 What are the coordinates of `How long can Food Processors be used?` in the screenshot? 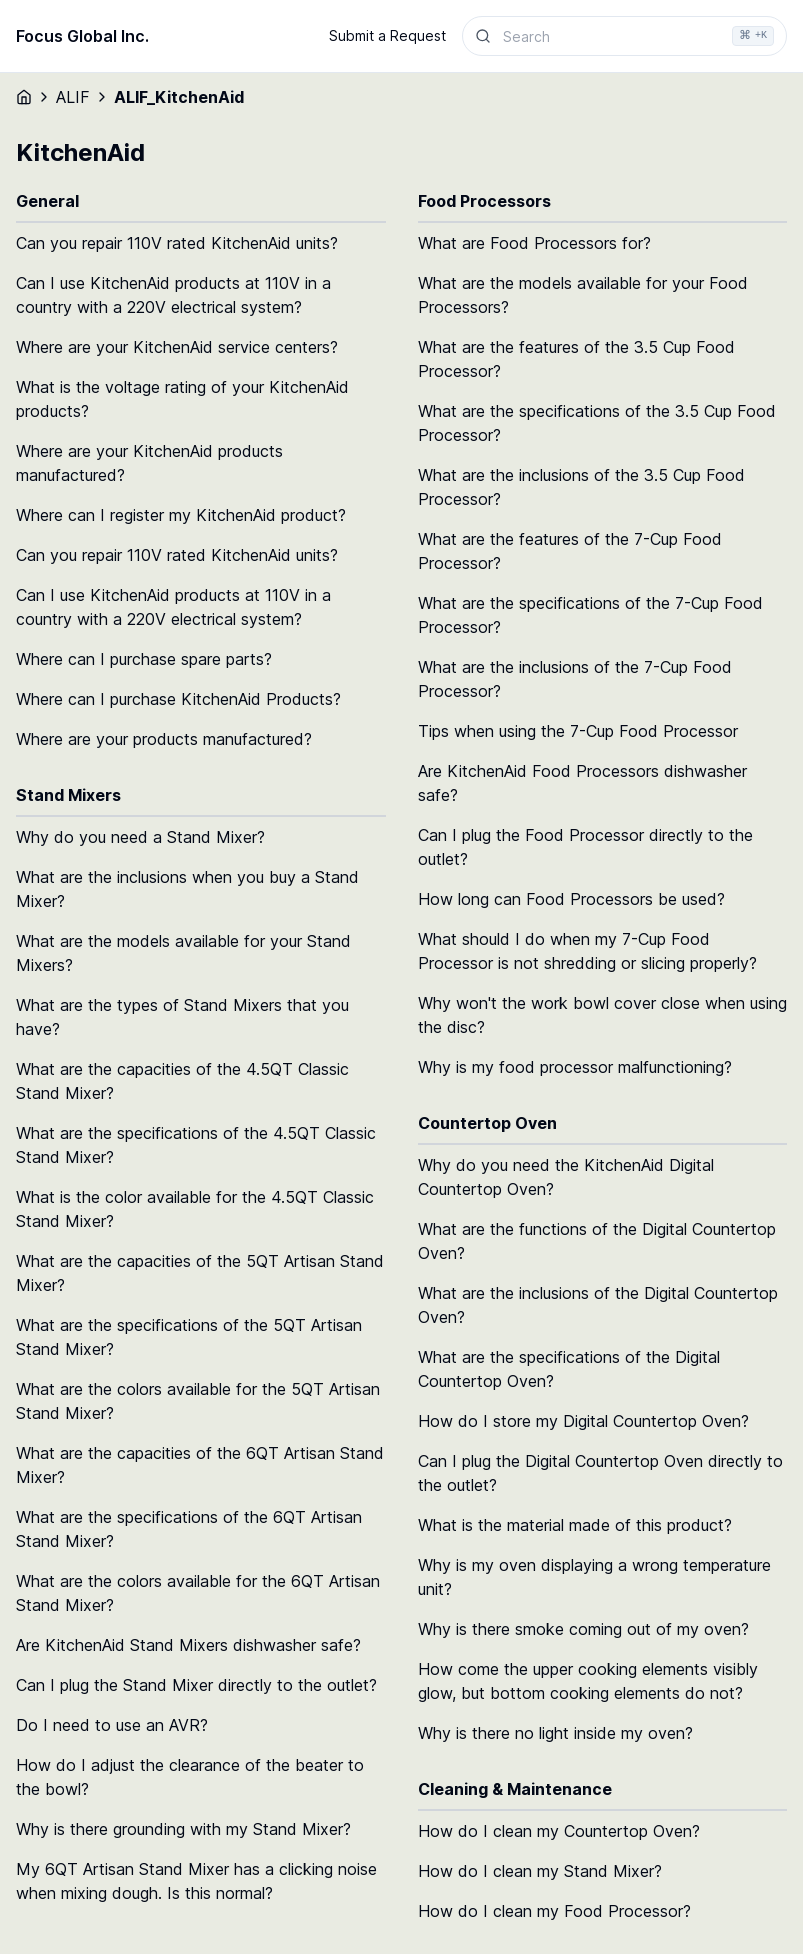 It's located at (571, 899).